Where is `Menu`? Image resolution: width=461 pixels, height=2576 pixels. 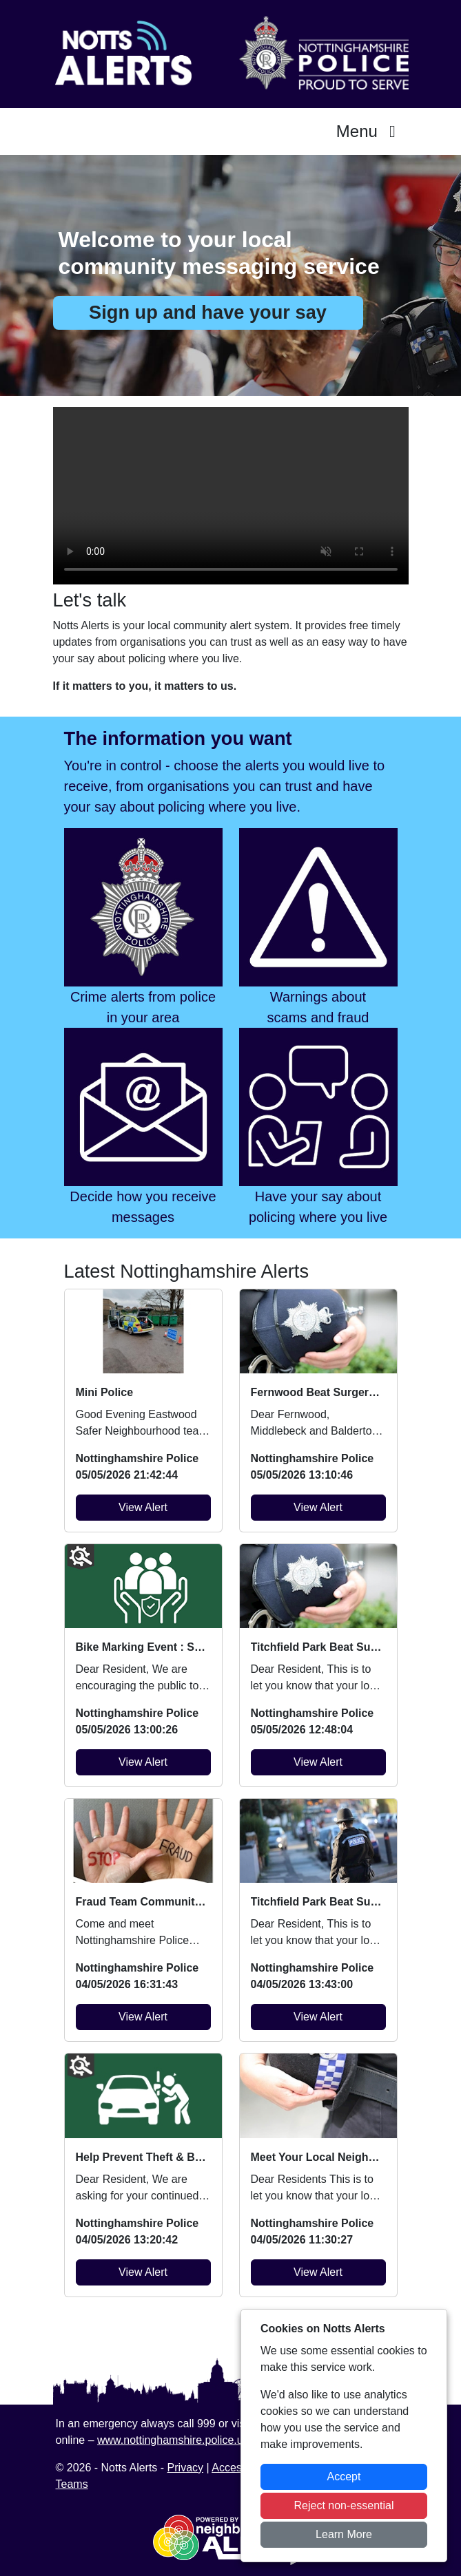 Menu is located at coordinates (369, 131).